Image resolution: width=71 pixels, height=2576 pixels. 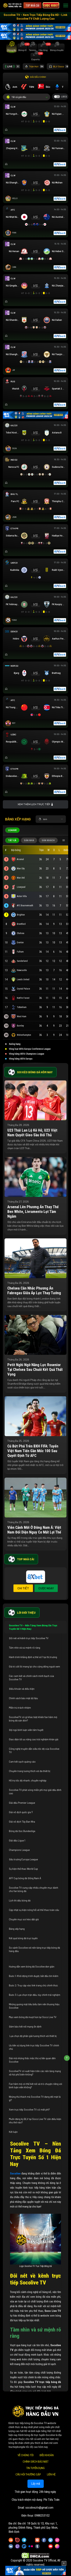 I want to click on Giải vô địch Tây Ban Nha, so click(x=22, y=1821).